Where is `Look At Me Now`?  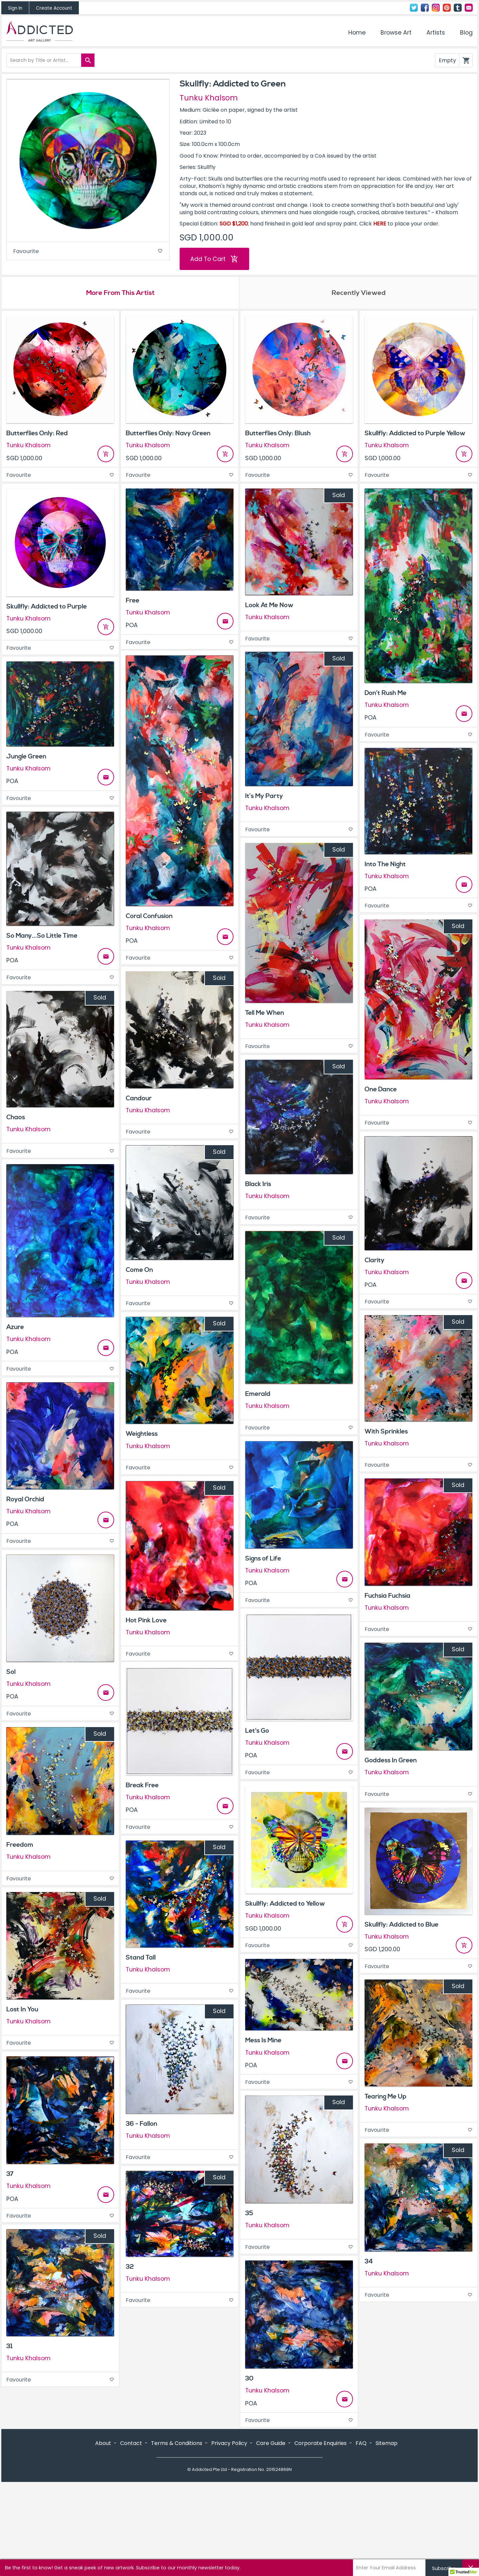 Look At Me Now is located at coordinates (269, 606).